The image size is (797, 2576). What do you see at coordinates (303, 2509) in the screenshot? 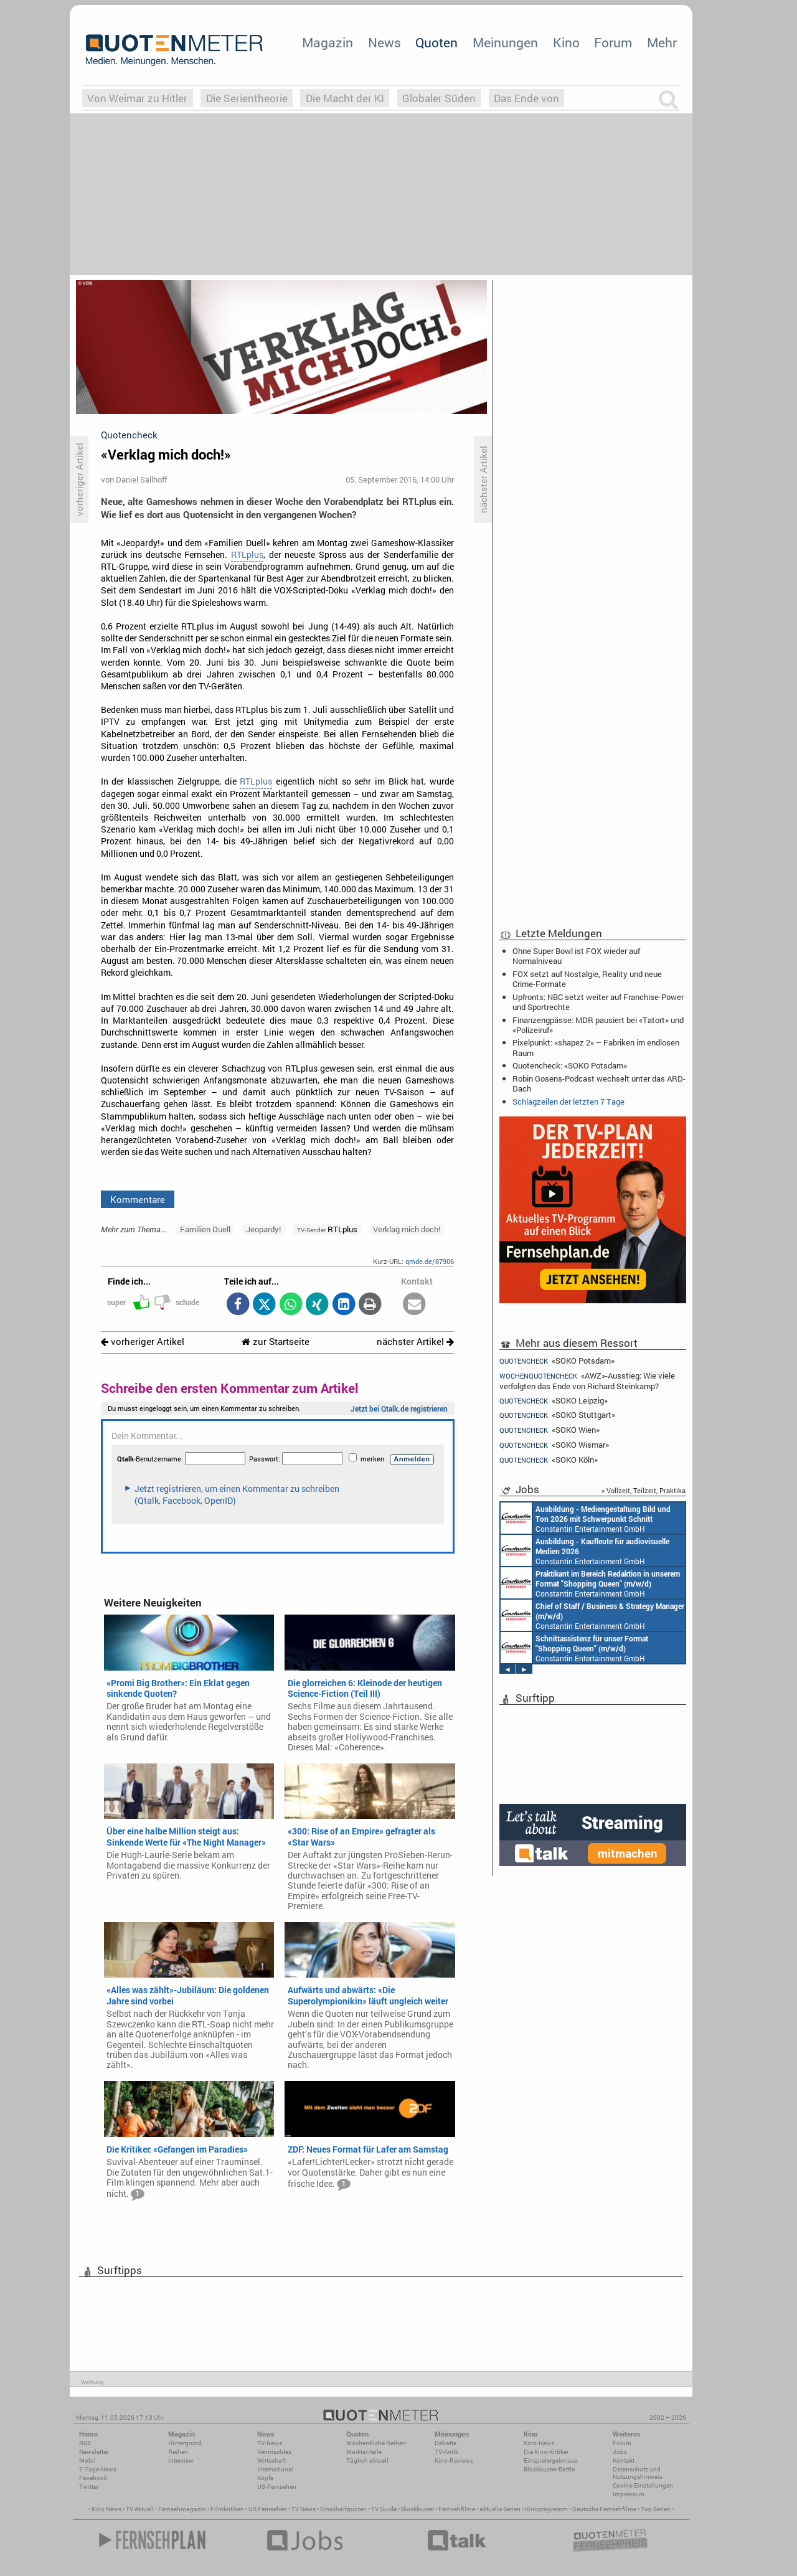
I see `TV News` at bounding box center [303, 2509].